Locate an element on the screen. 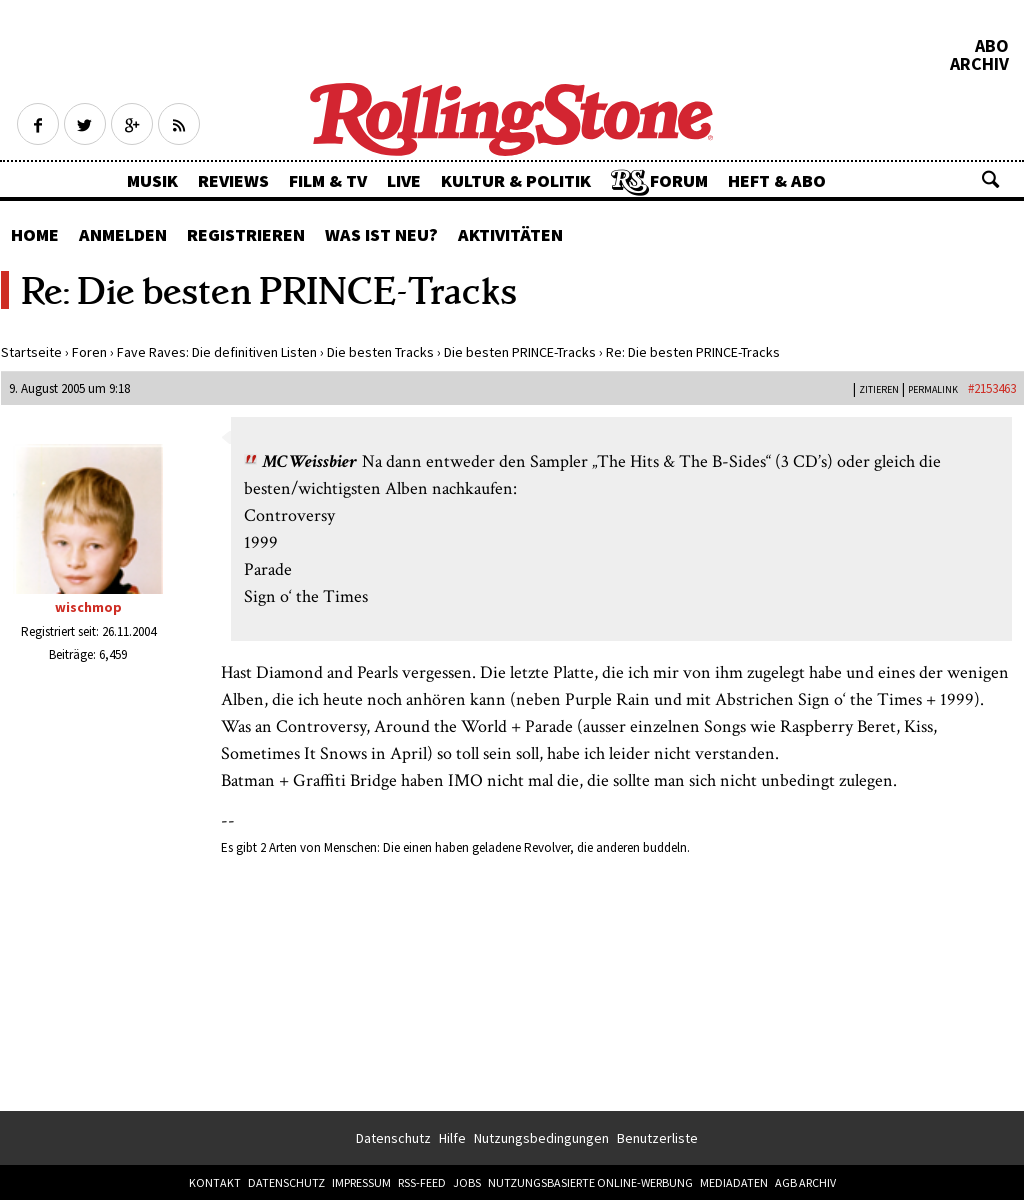  Was ist neu? is located at coordinates (381, 234).